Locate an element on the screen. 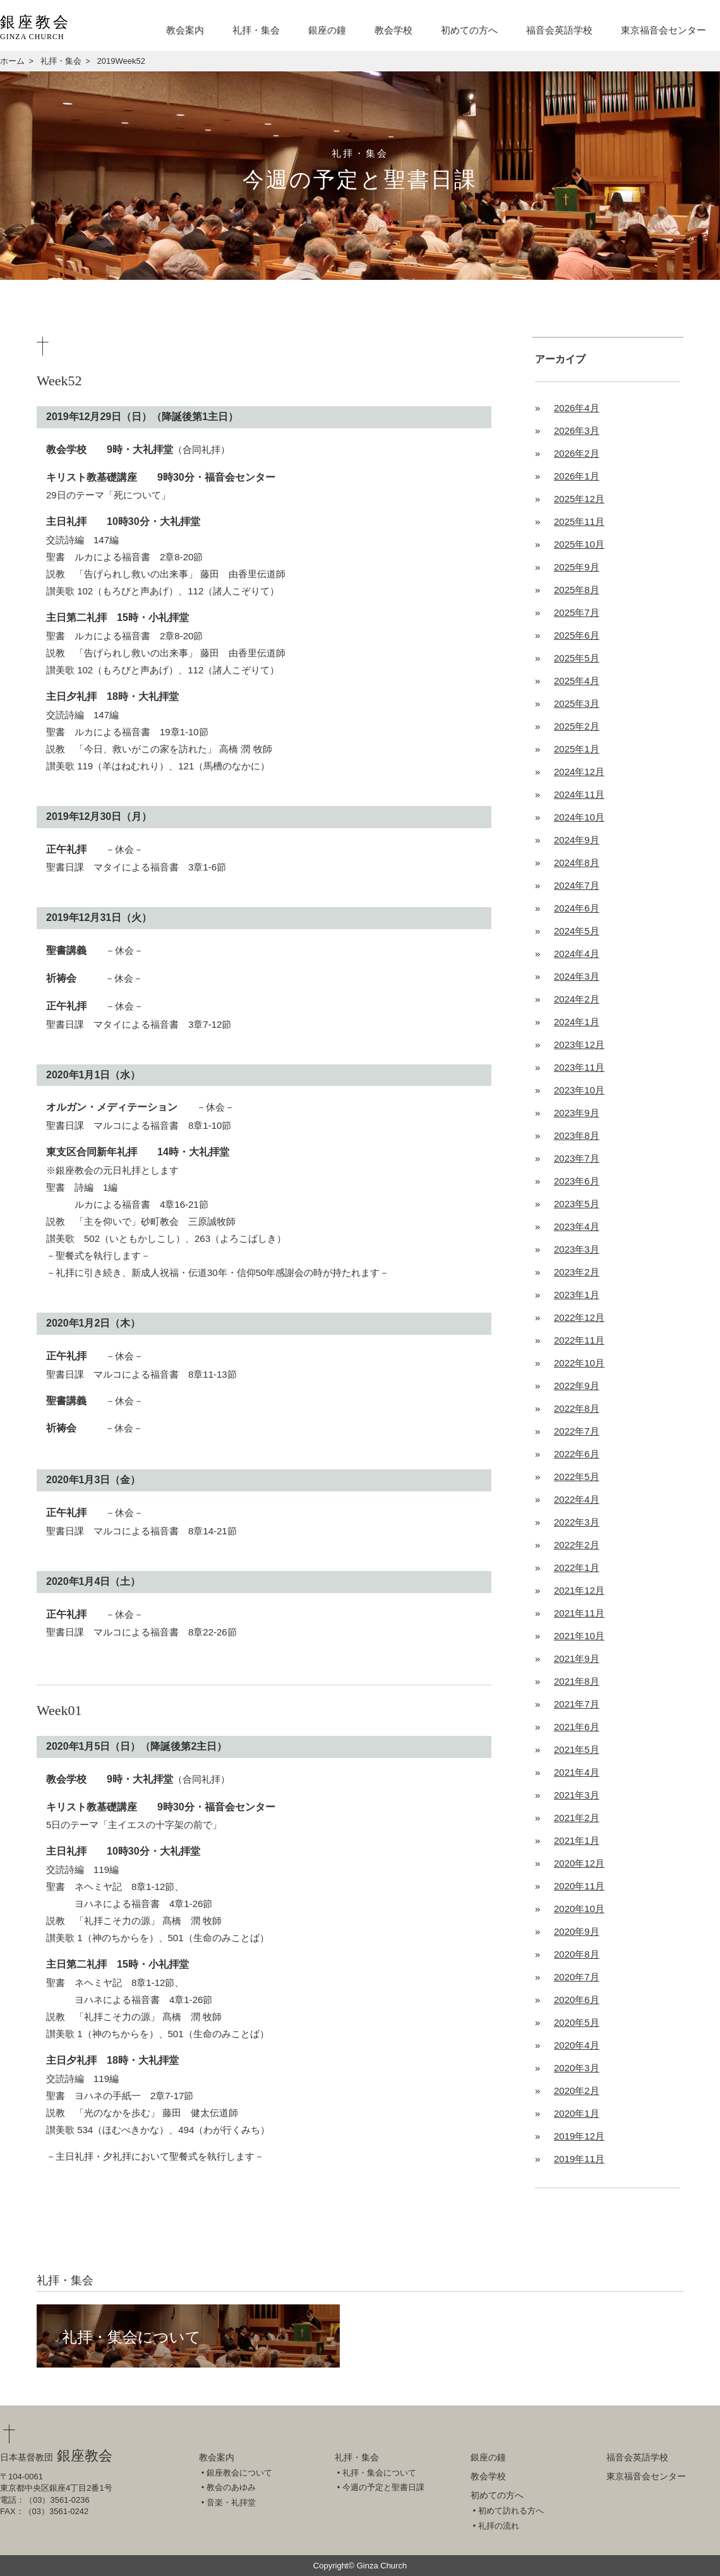 The image size is (720, 2576). 2021年1月 is located at coordinates (576, 1840).